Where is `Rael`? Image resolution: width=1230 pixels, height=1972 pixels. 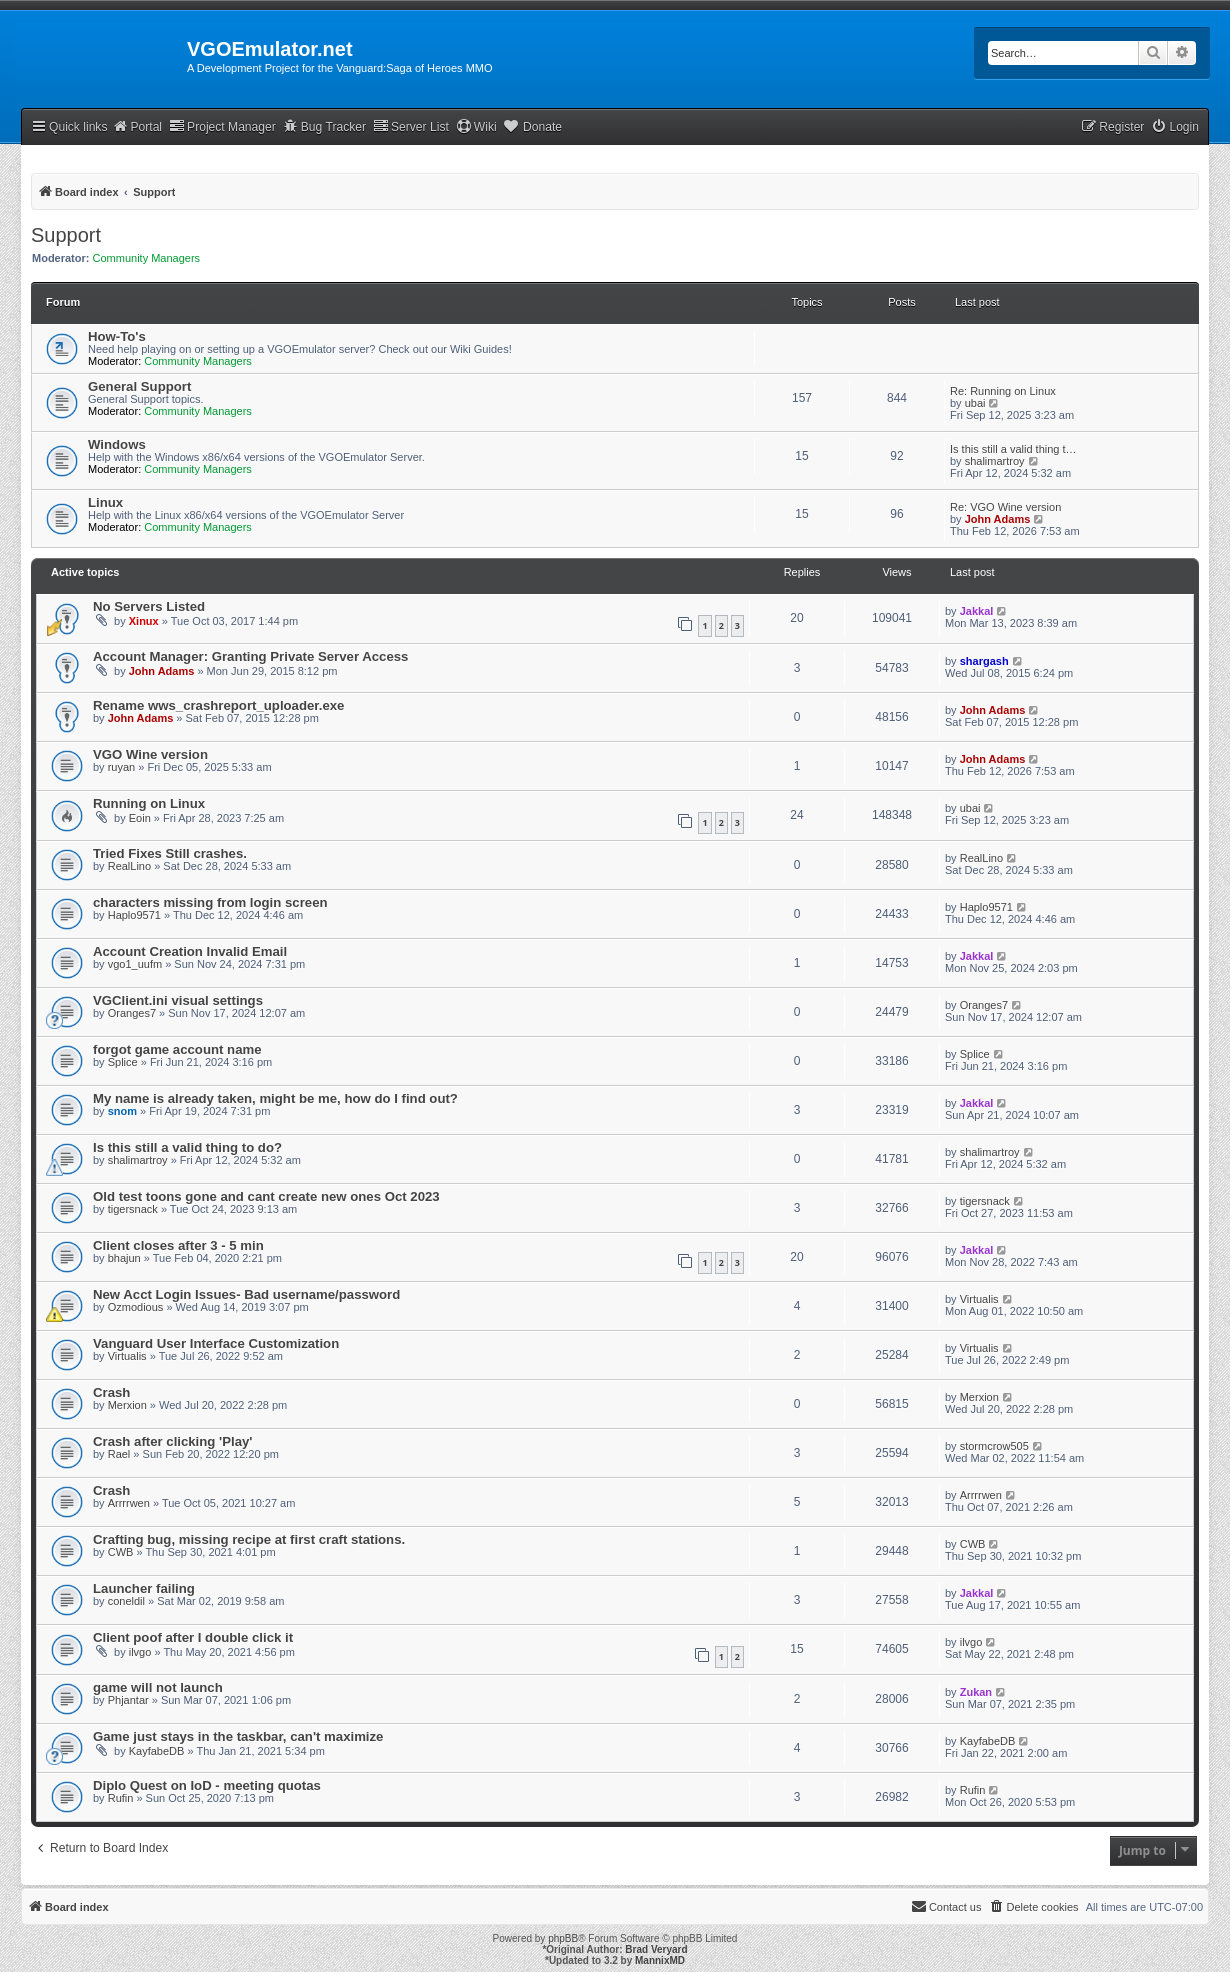
Rael is located at coordinates (119, 1454).